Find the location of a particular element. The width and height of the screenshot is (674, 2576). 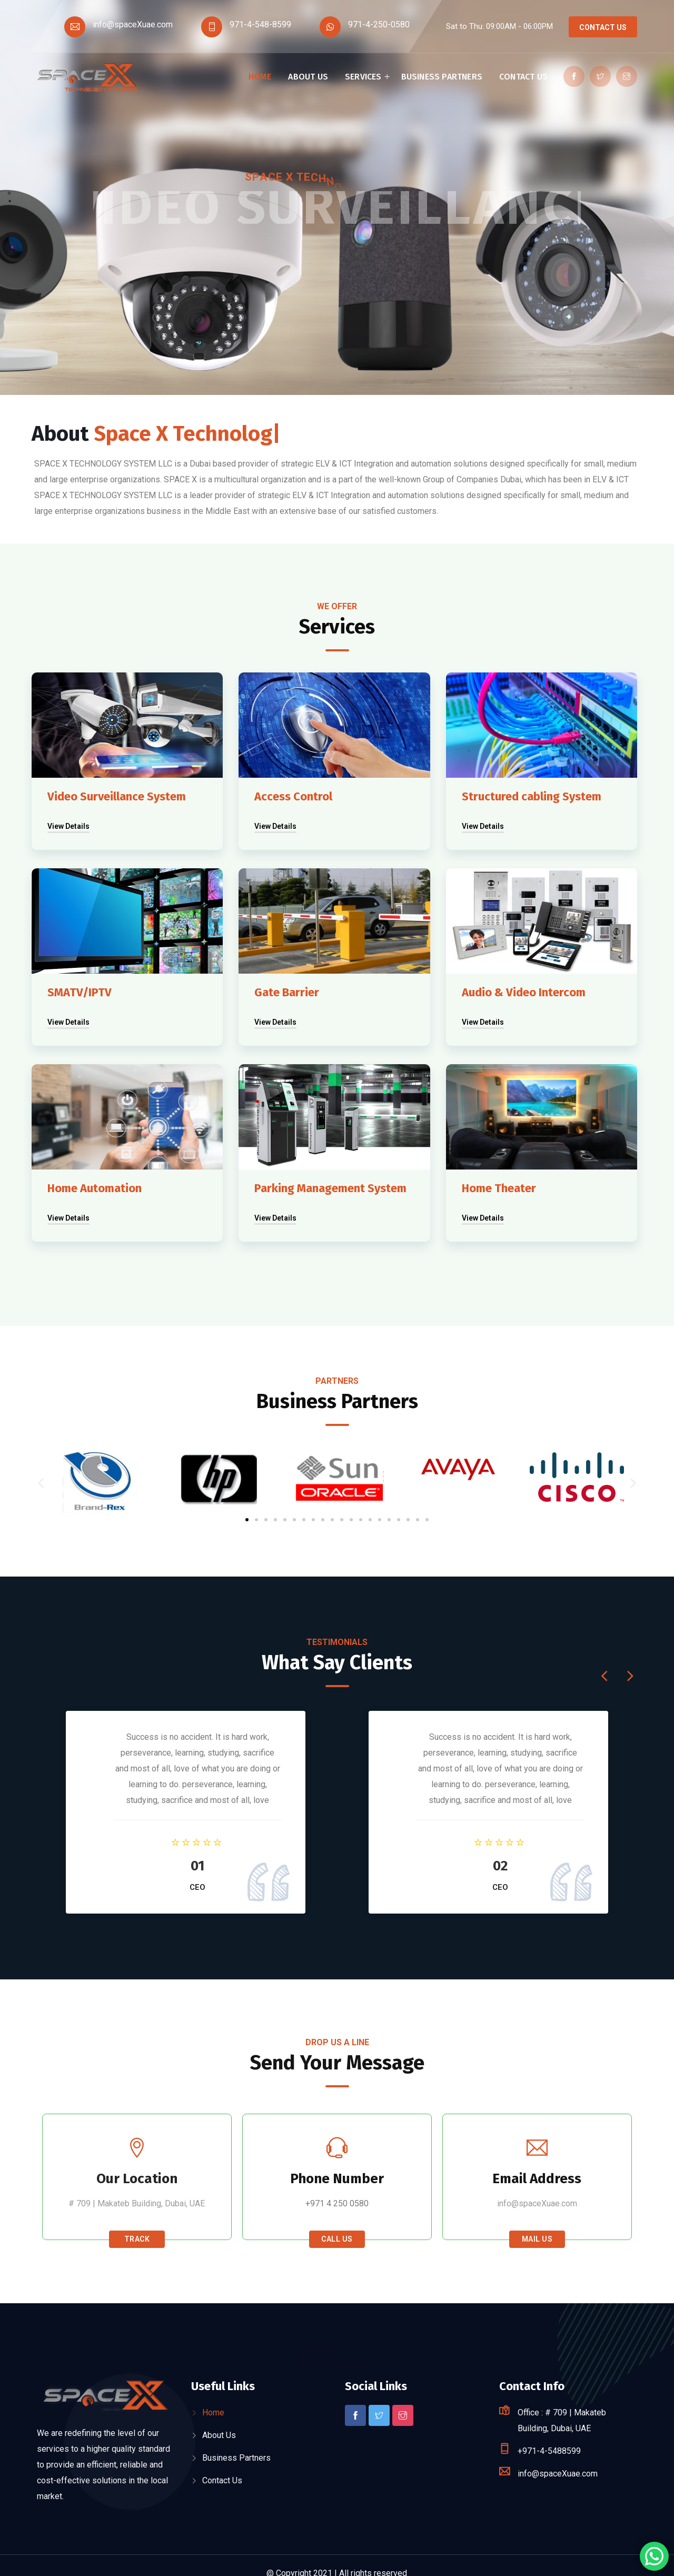

Parking Management System is located at coordinates (330, 1188).